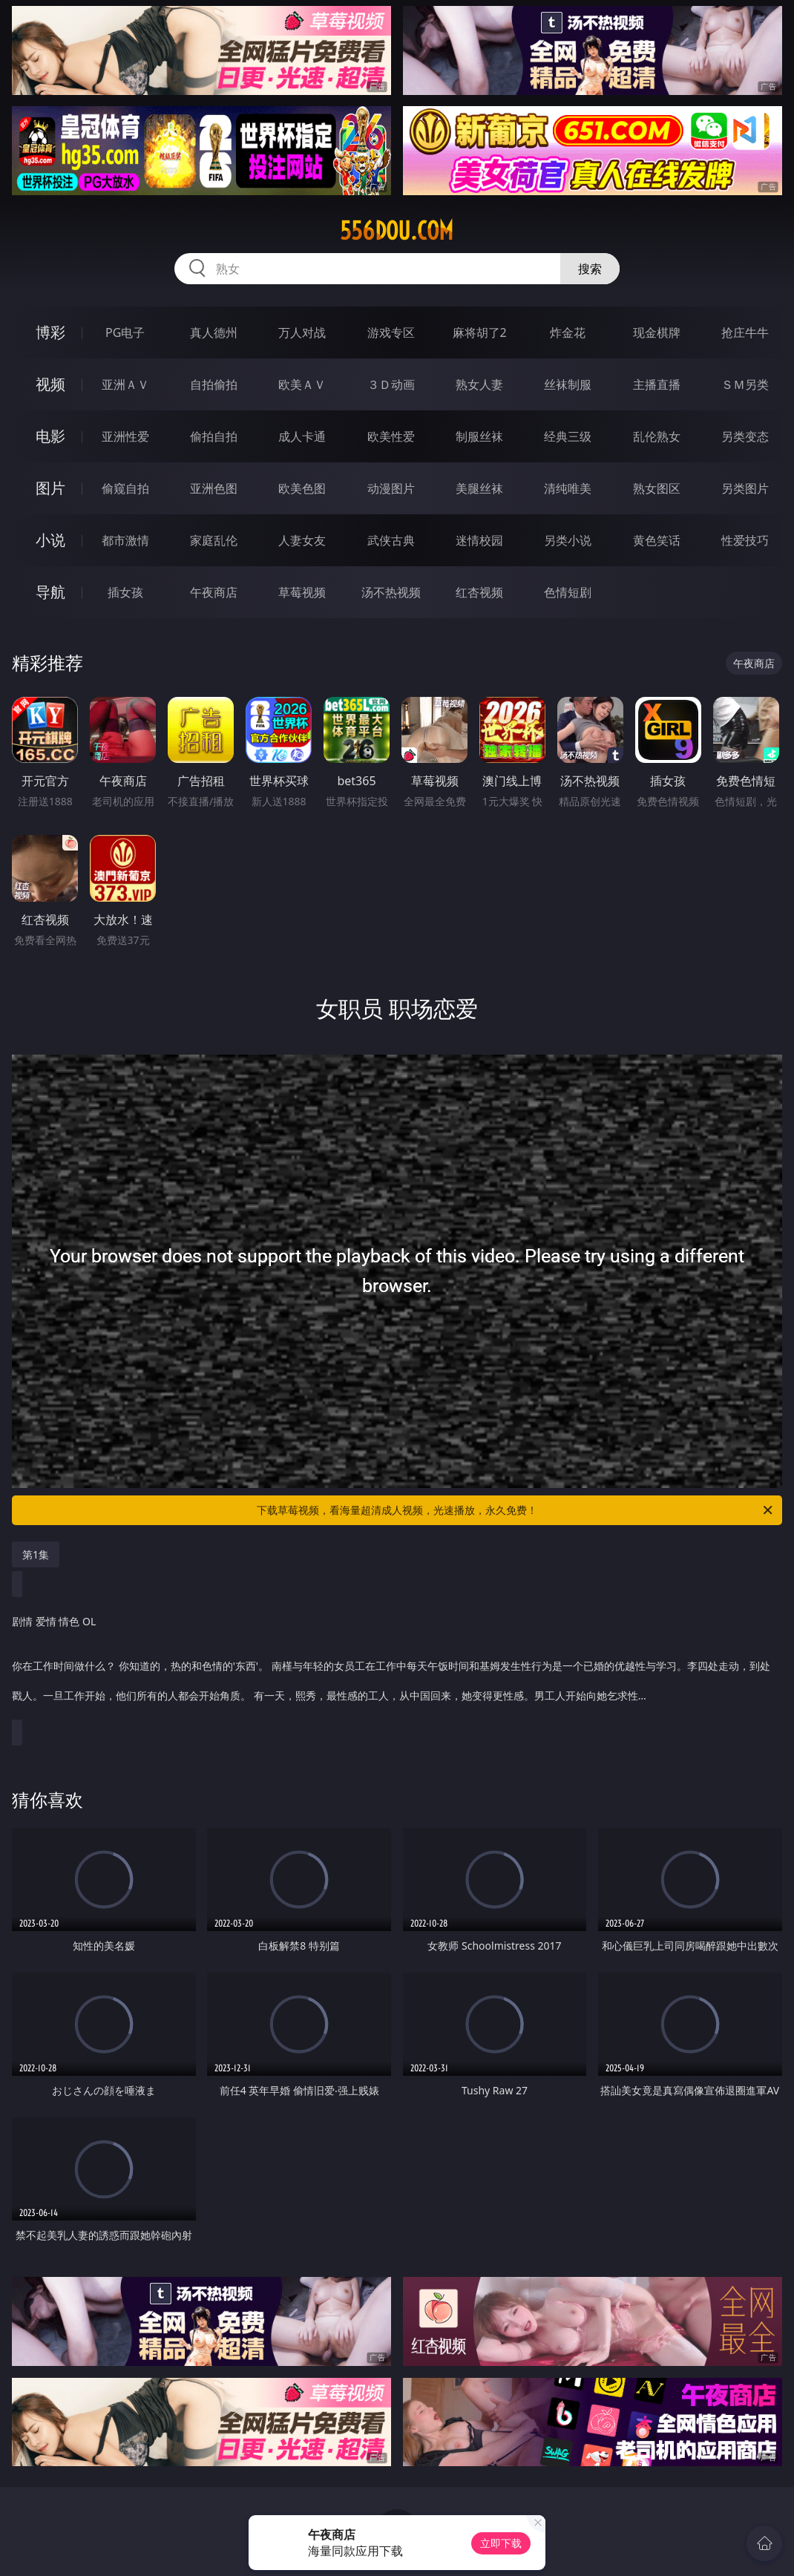 This screenshot has width=794, height=2576. What do you see at coordinates (479, 592) in the screenshot?
I see `红杏视频` at bounding box center [479, 592].